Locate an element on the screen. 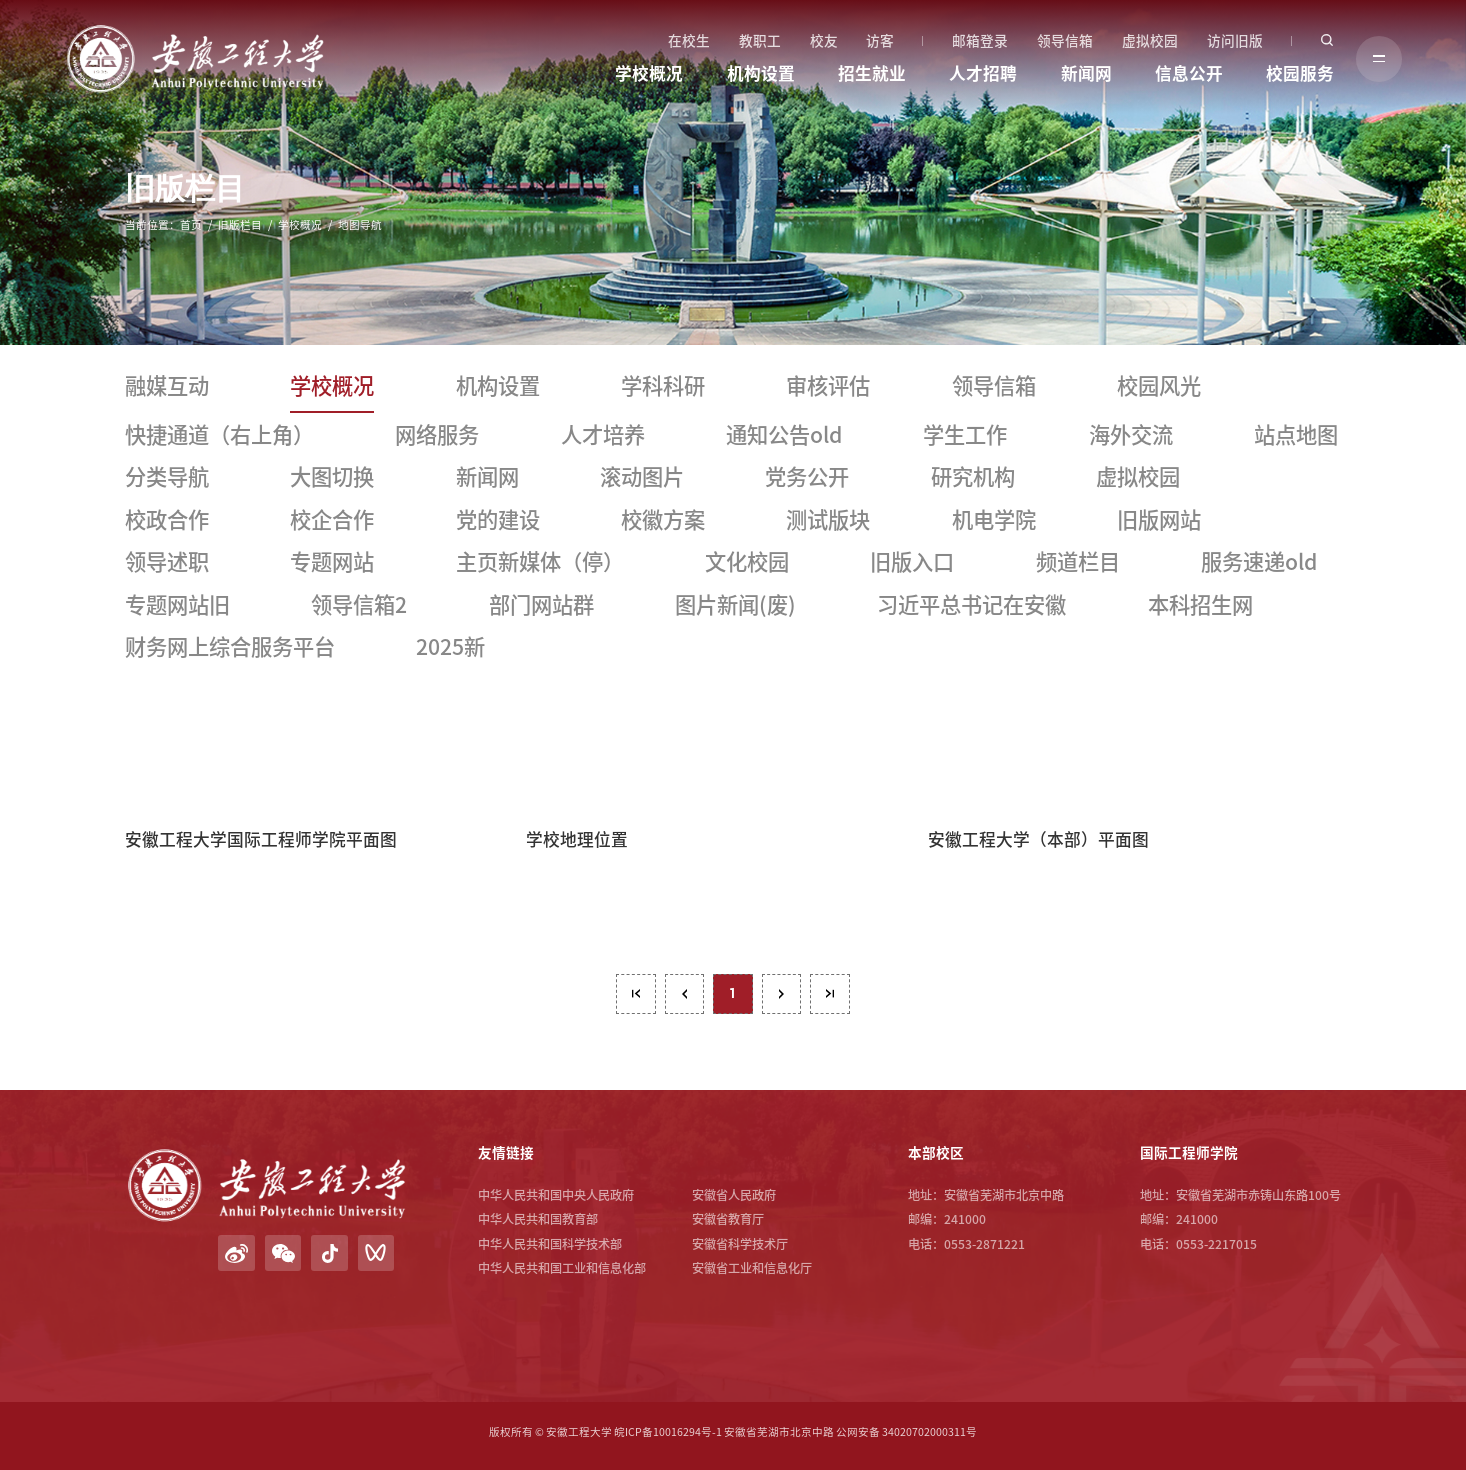  学校地理位置 is located at coordinates (577, 839).